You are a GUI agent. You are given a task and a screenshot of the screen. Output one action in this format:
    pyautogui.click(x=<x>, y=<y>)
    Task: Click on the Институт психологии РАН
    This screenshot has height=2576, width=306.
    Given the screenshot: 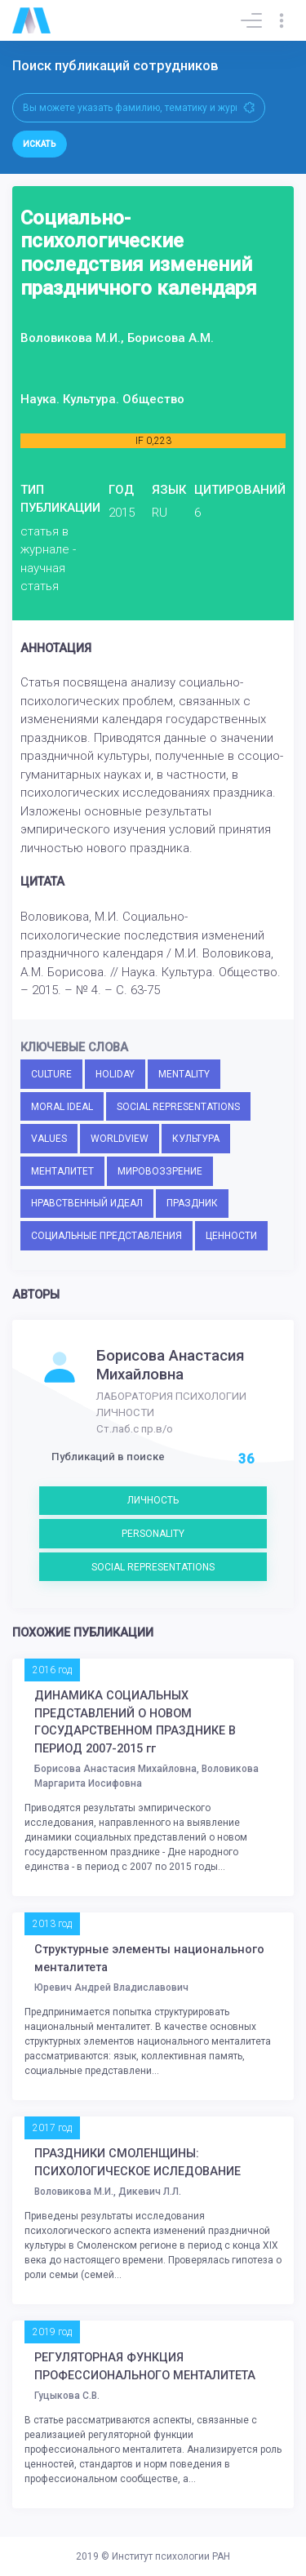 What is the action you would take?
    pyautogui.click(x=171, y=2556)
    